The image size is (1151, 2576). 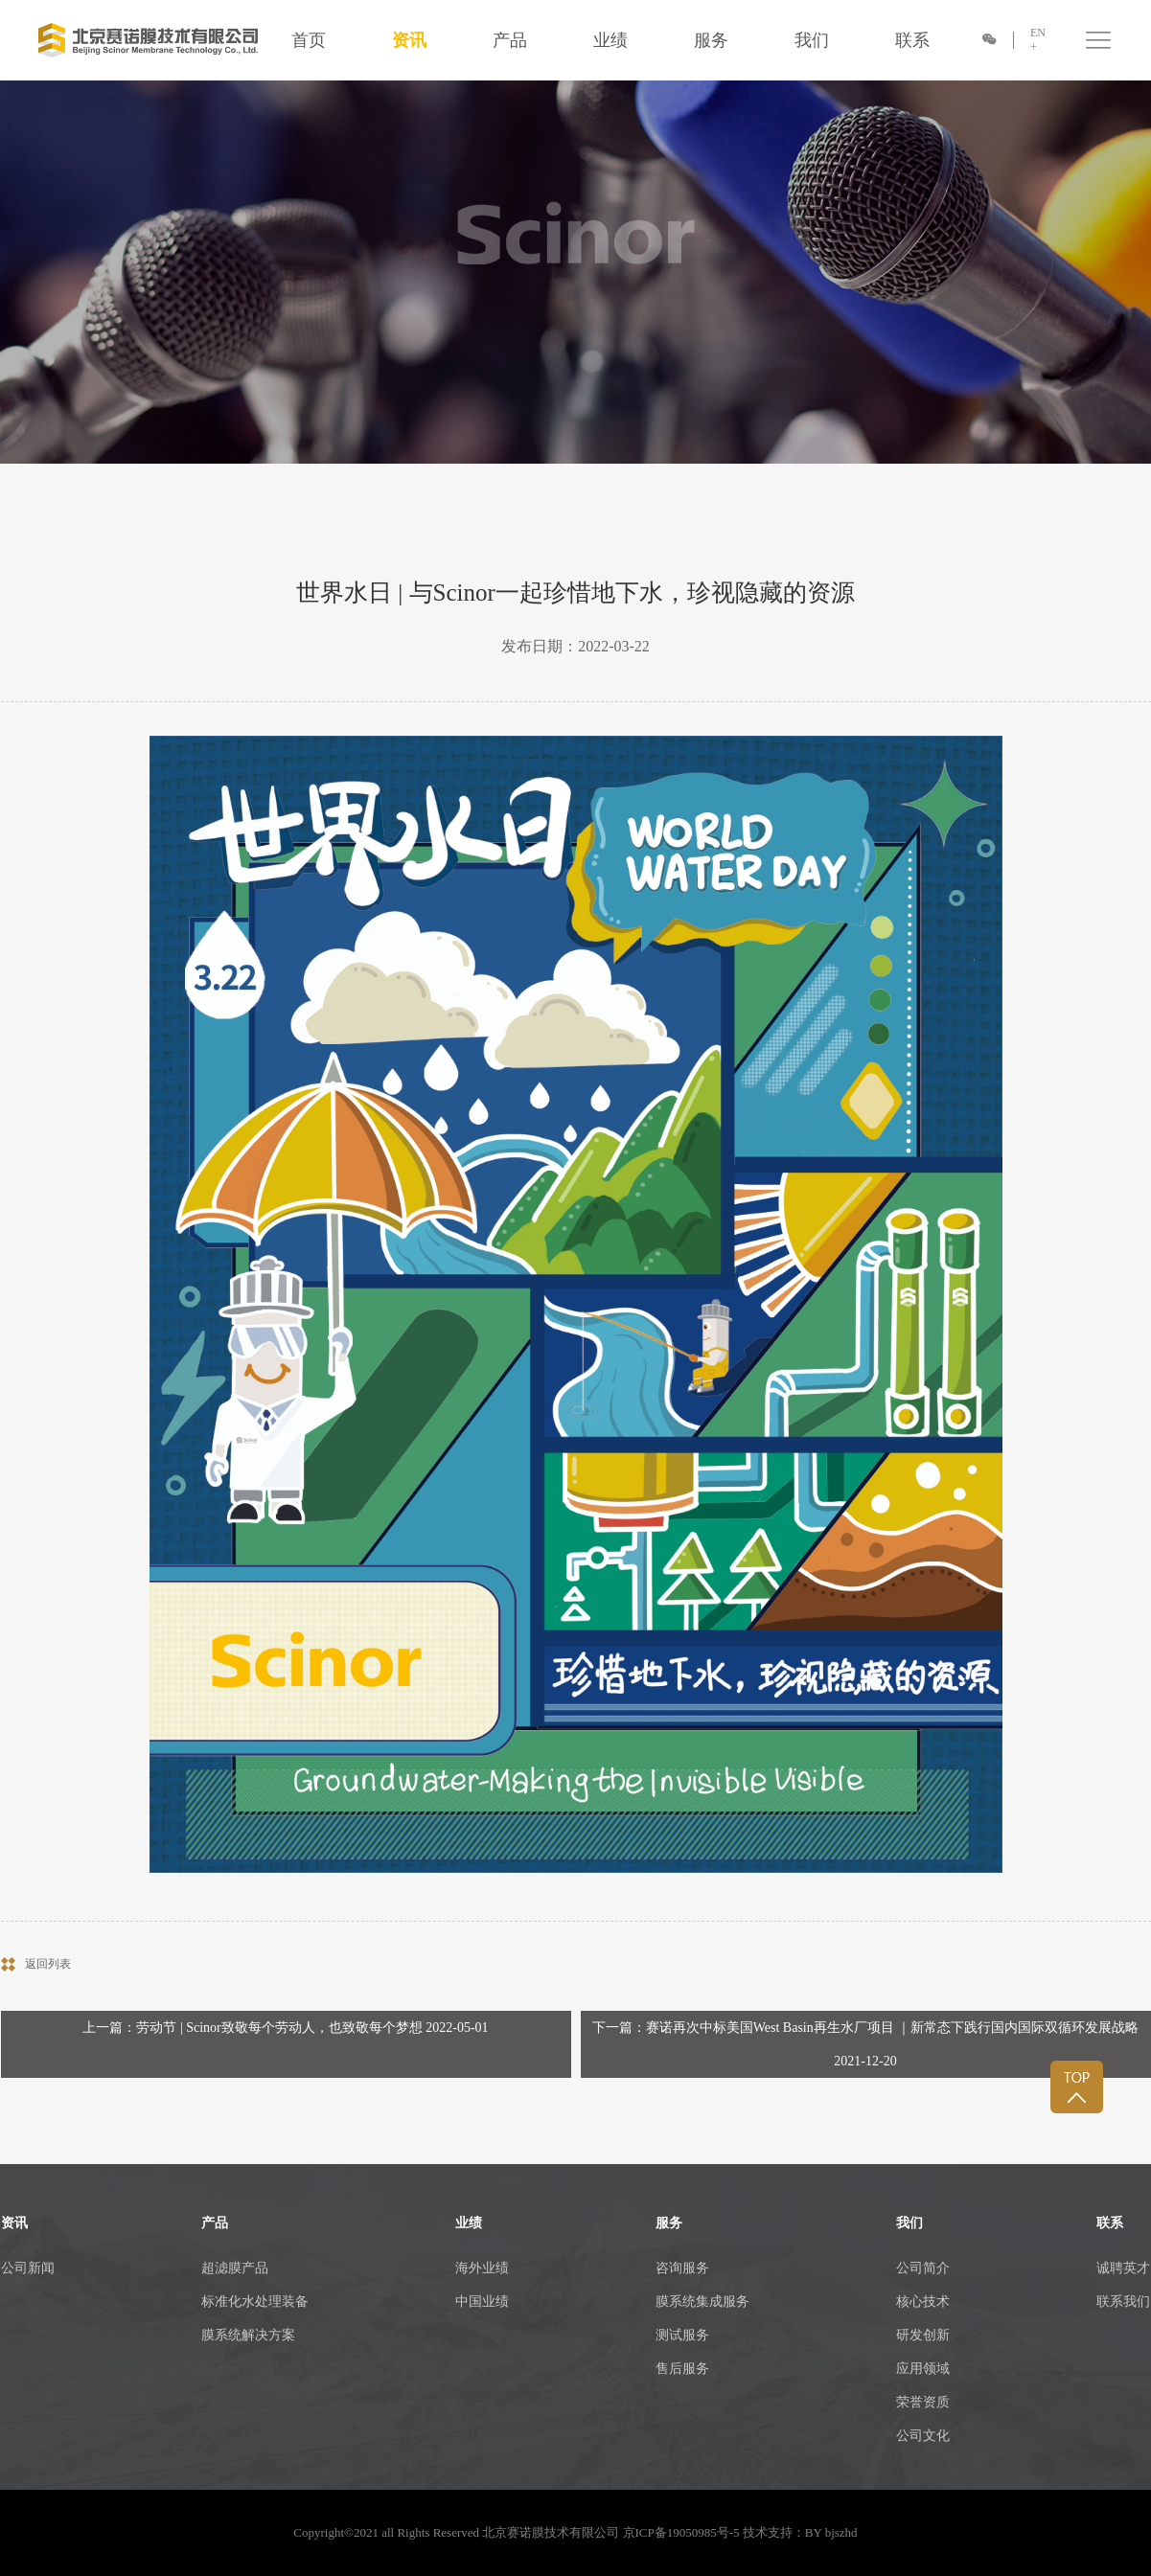 What do you see at coordinates (811, 40) in the screenshot?
I see `我们` at bounding box center [811, 40].